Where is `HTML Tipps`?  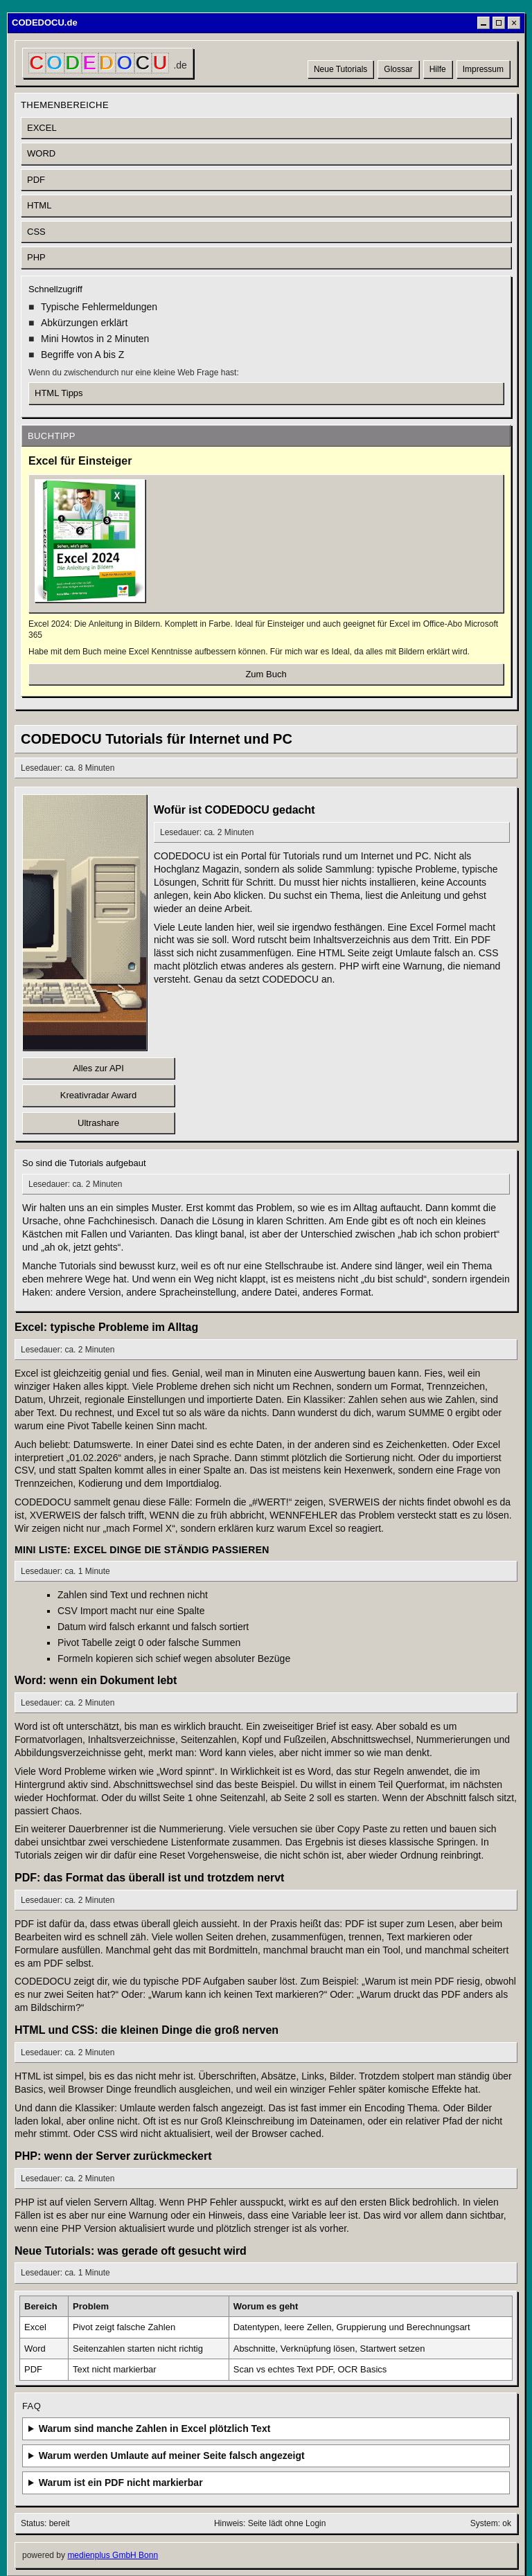
HTML Tipps is located at coordinates (59, 393).